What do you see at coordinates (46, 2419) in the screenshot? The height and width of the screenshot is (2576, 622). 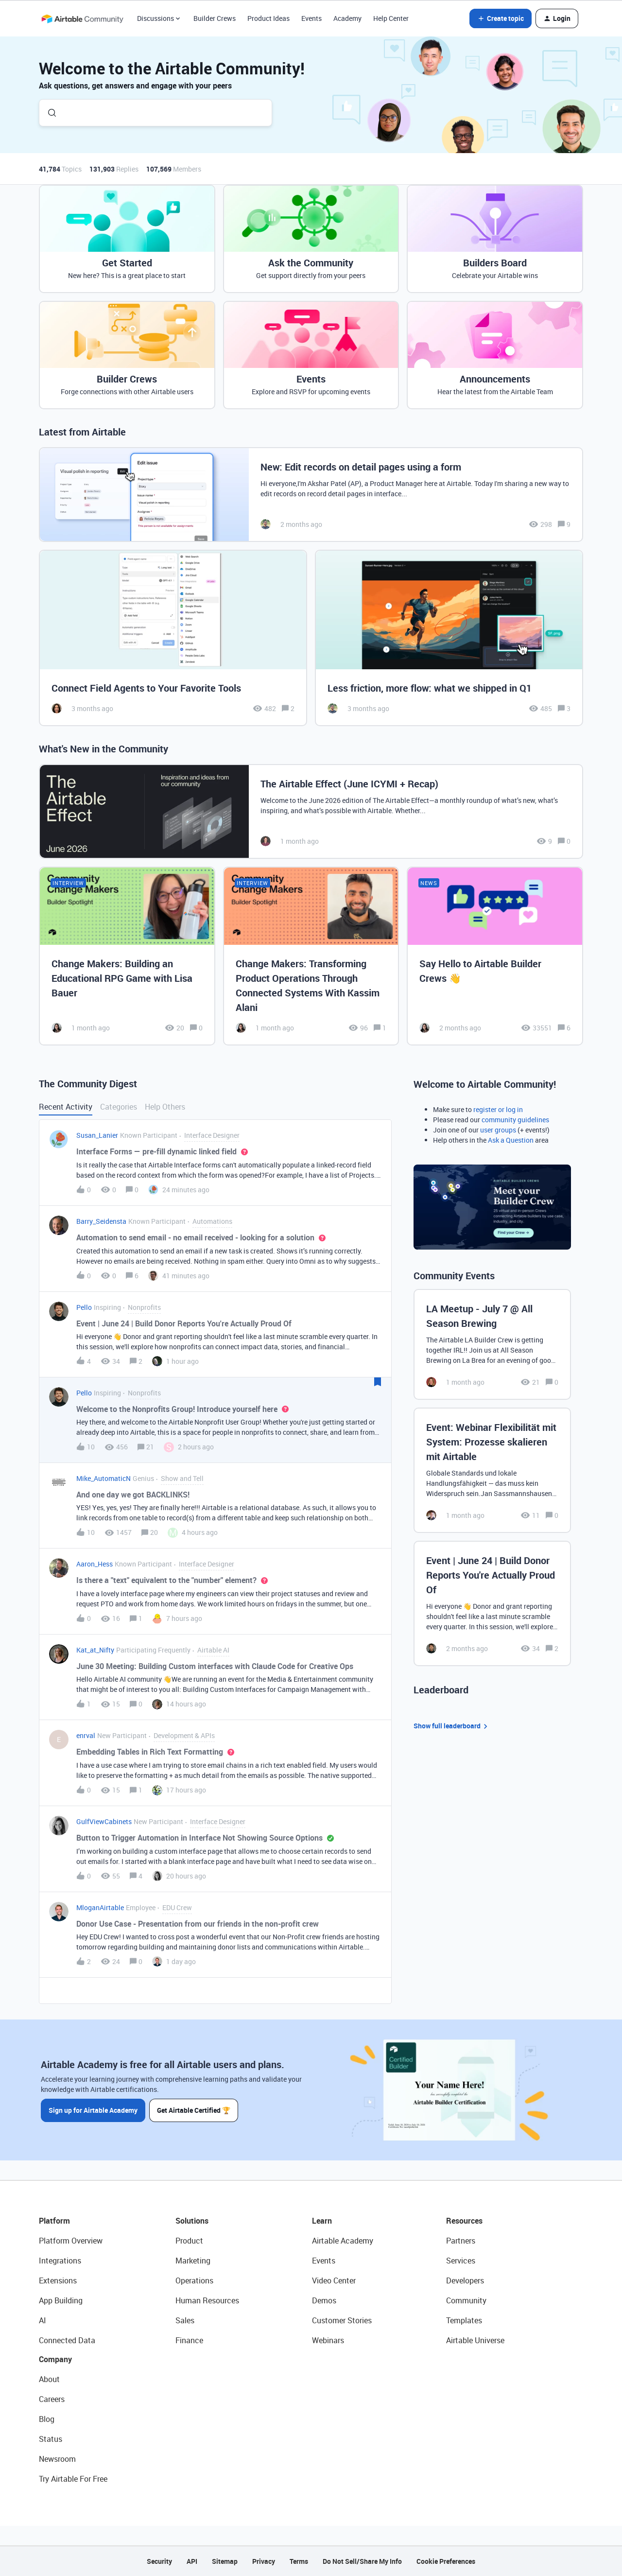 I see `Blog` at bounding box center [46, 2419].